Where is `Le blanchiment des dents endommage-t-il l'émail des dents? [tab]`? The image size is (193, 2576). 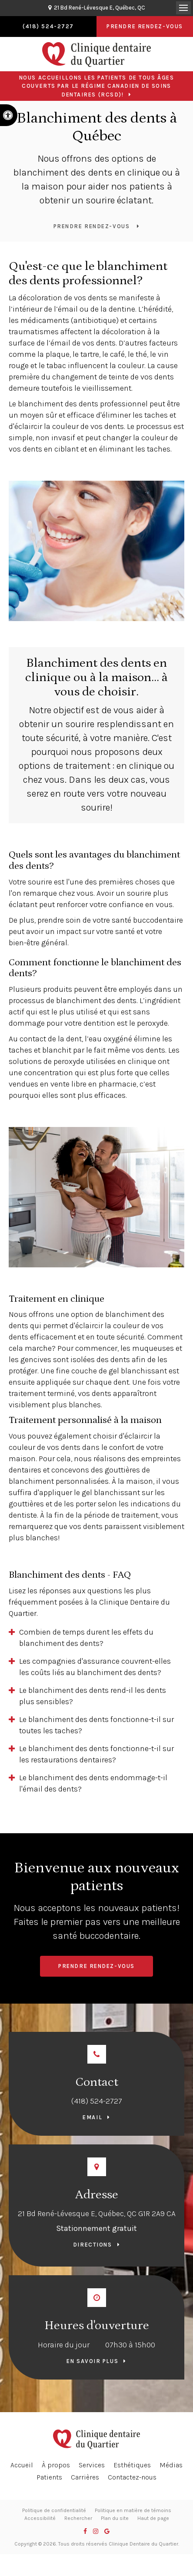 Le blanchiment des dents endommage-t-il l'émail des dents? [tab] is located at coordinates (93, 1783).